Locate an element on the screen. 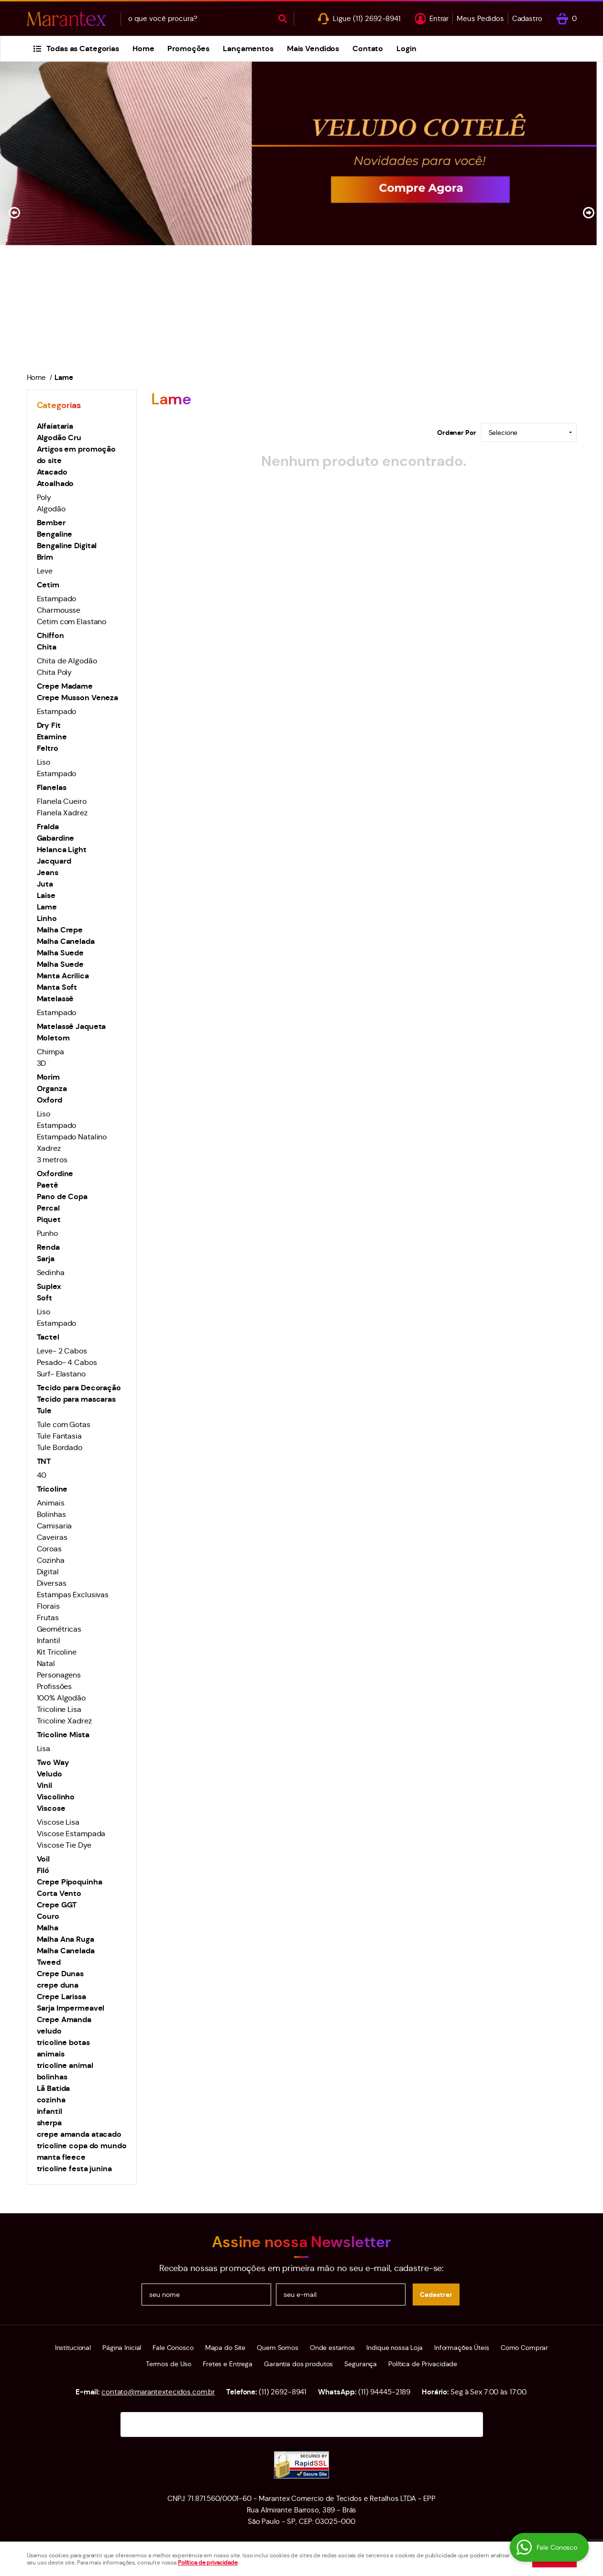 Image resolution: width=603 pixels, height=2576 pixels. Flanela Cueiro is located at coordinates (62, 801).